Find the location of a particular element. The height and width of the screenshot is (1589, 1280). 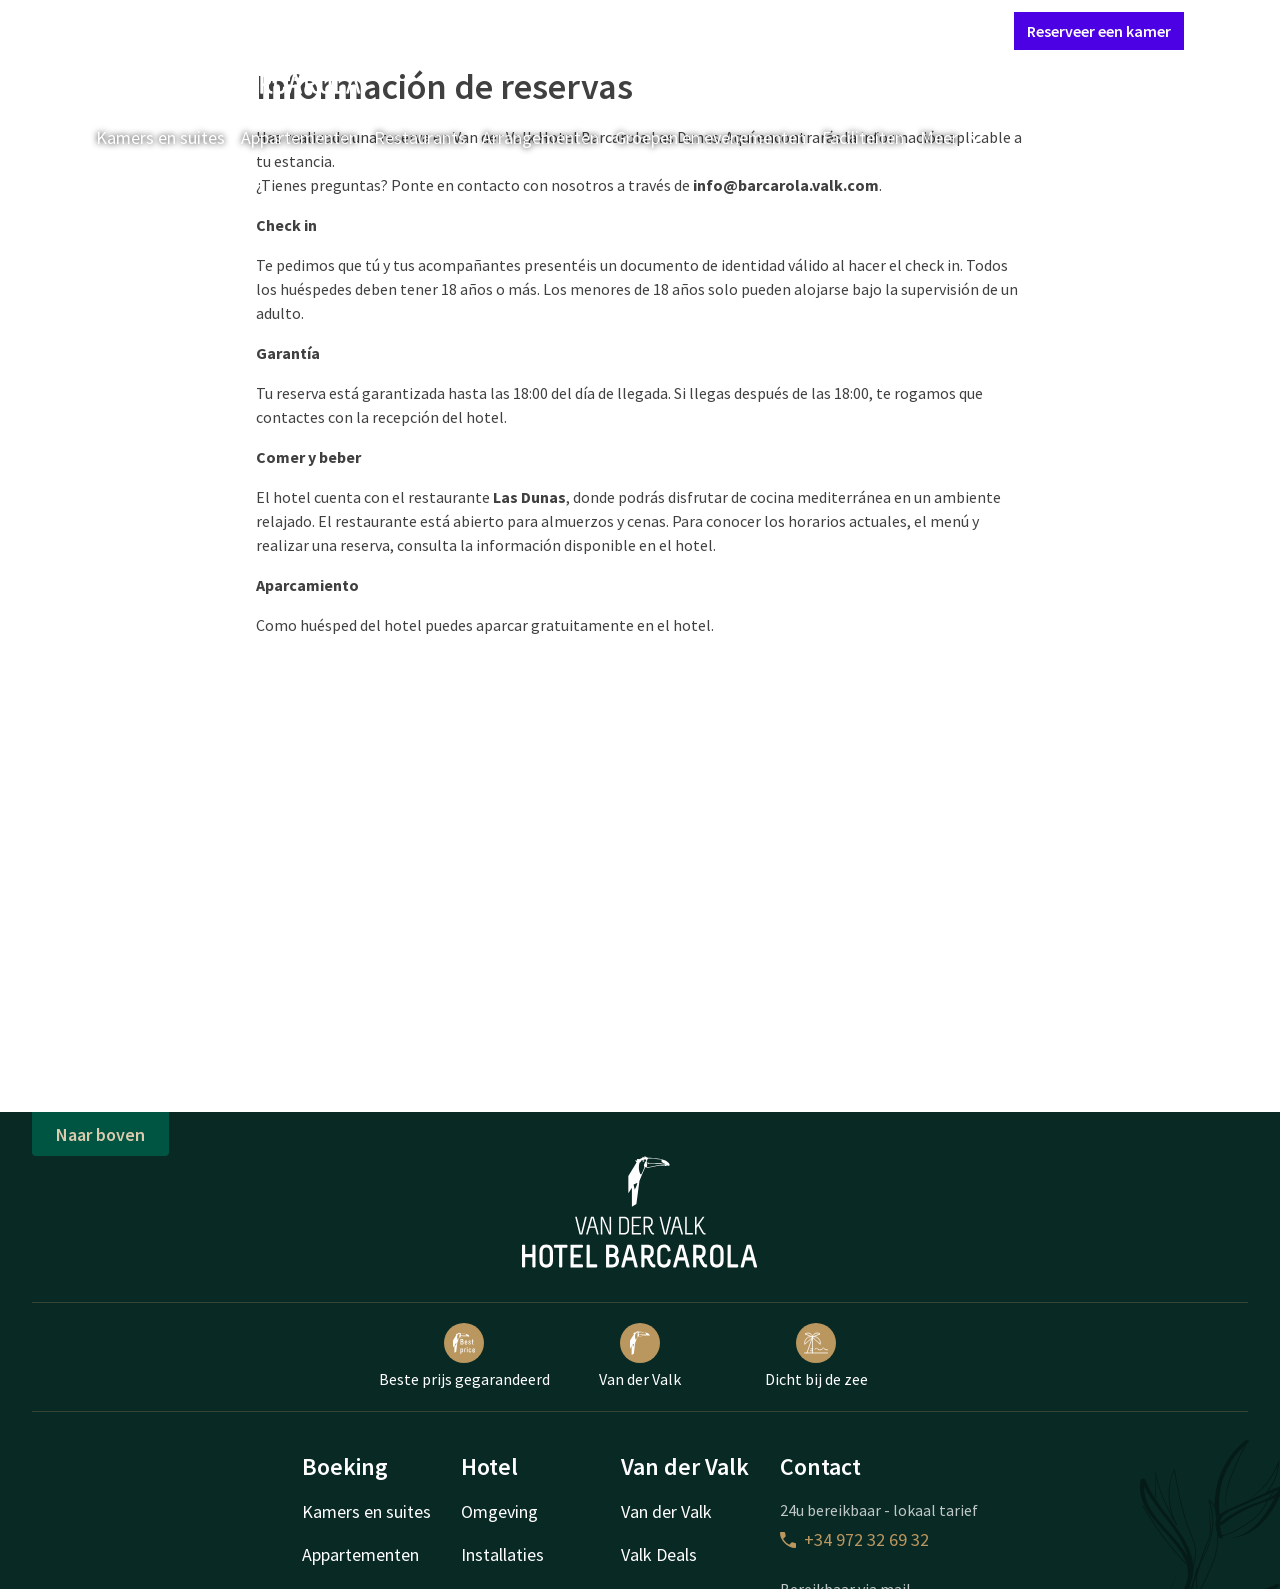

Van der Valk is located at coordinates (640, 1356).